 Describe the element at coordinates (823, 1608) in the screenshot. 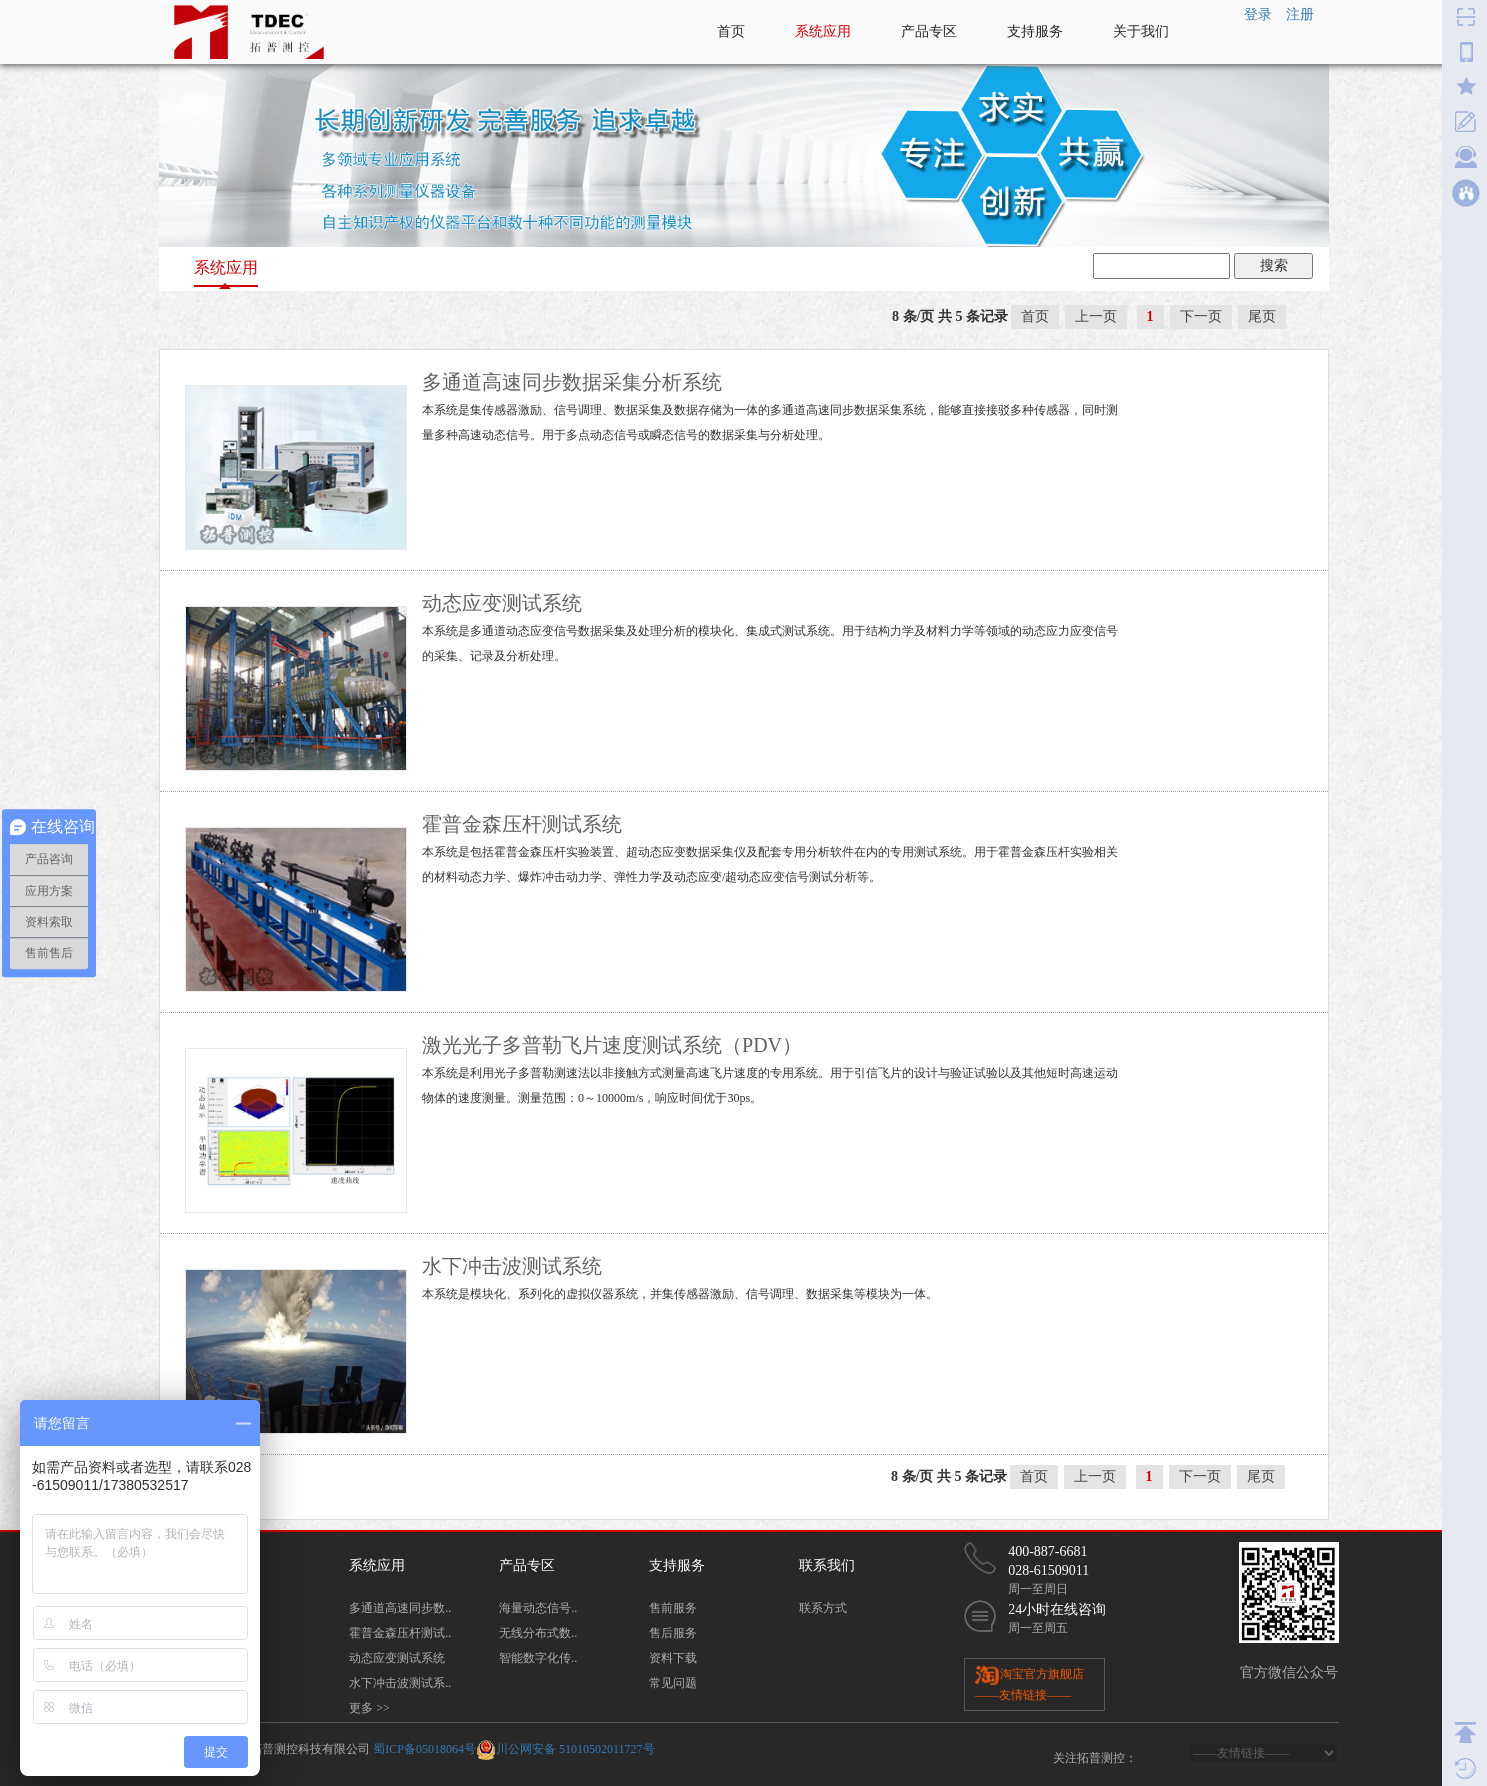

I see `联系方式` at that location.